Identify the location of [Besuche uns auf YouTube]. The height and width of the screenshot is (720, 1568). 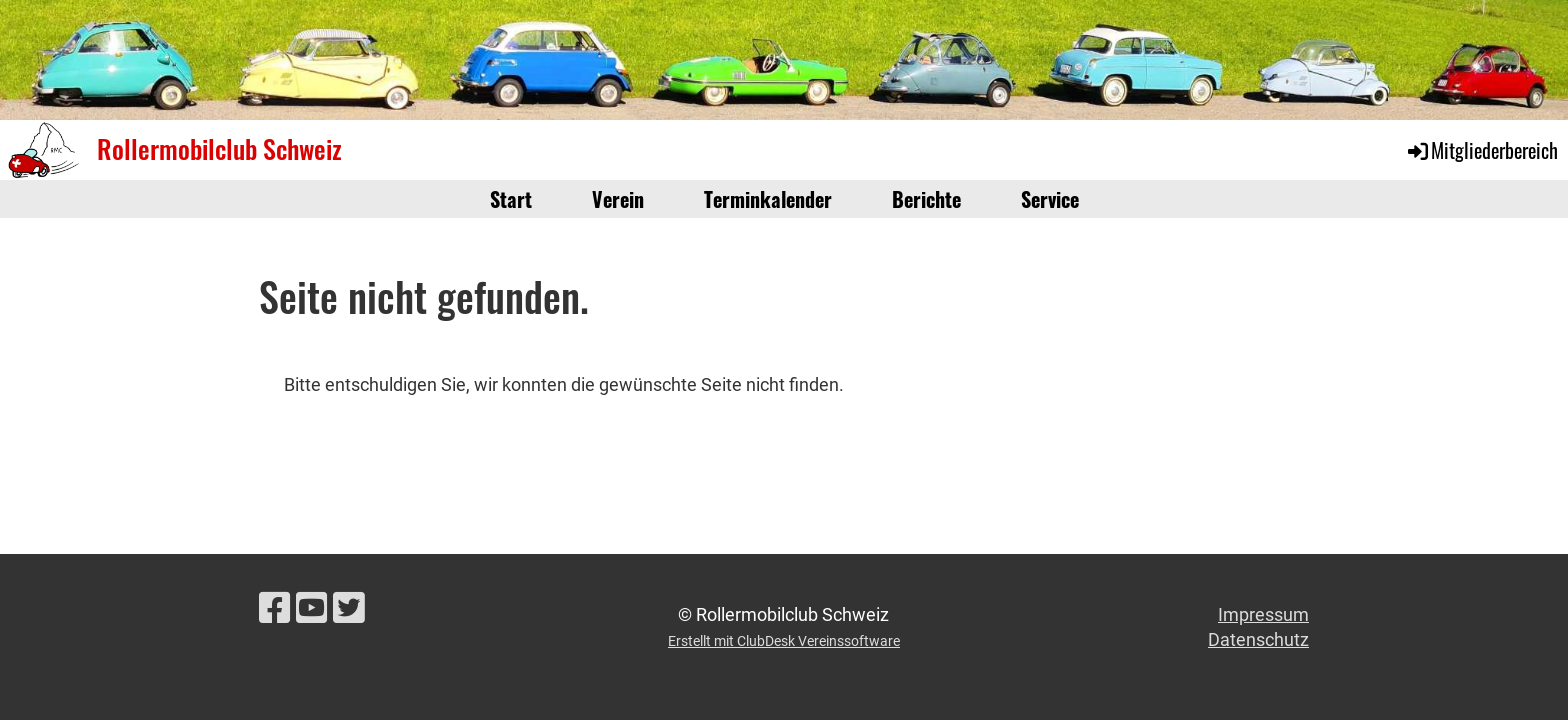
(312, 609).